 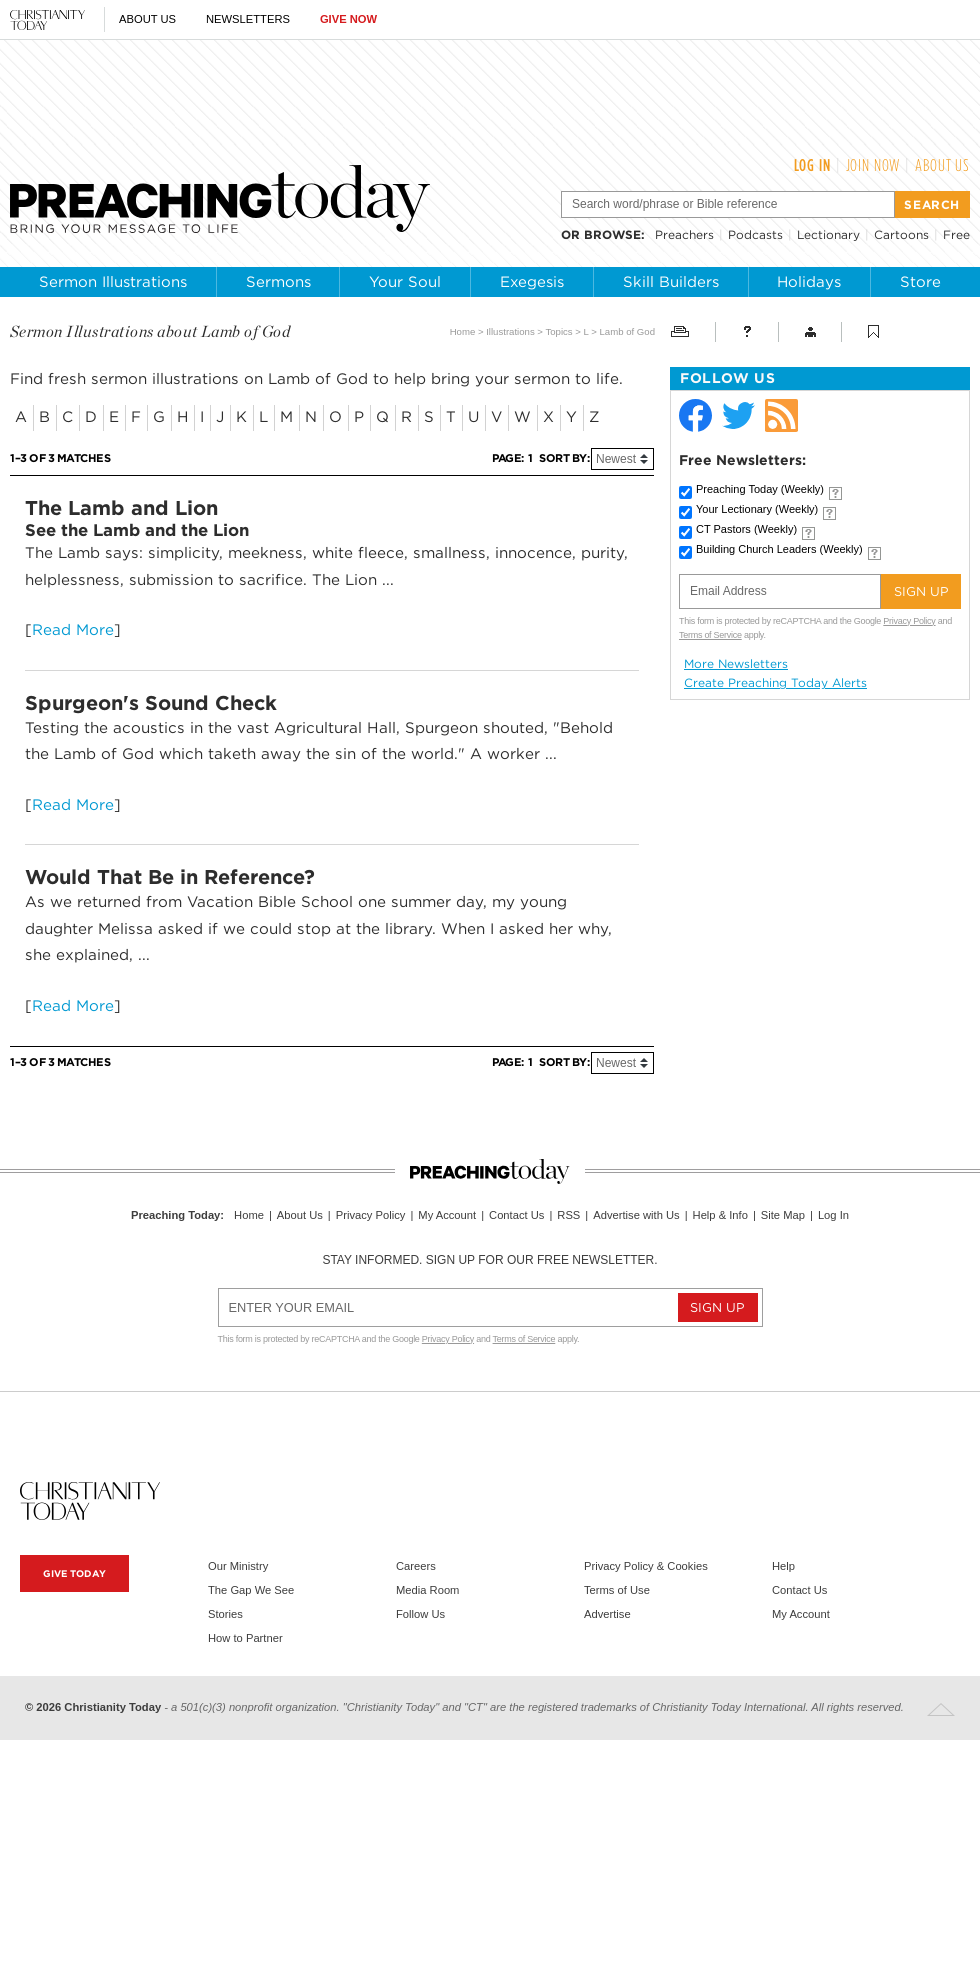 I want to click on Give Now, so click(x=348, y=19).